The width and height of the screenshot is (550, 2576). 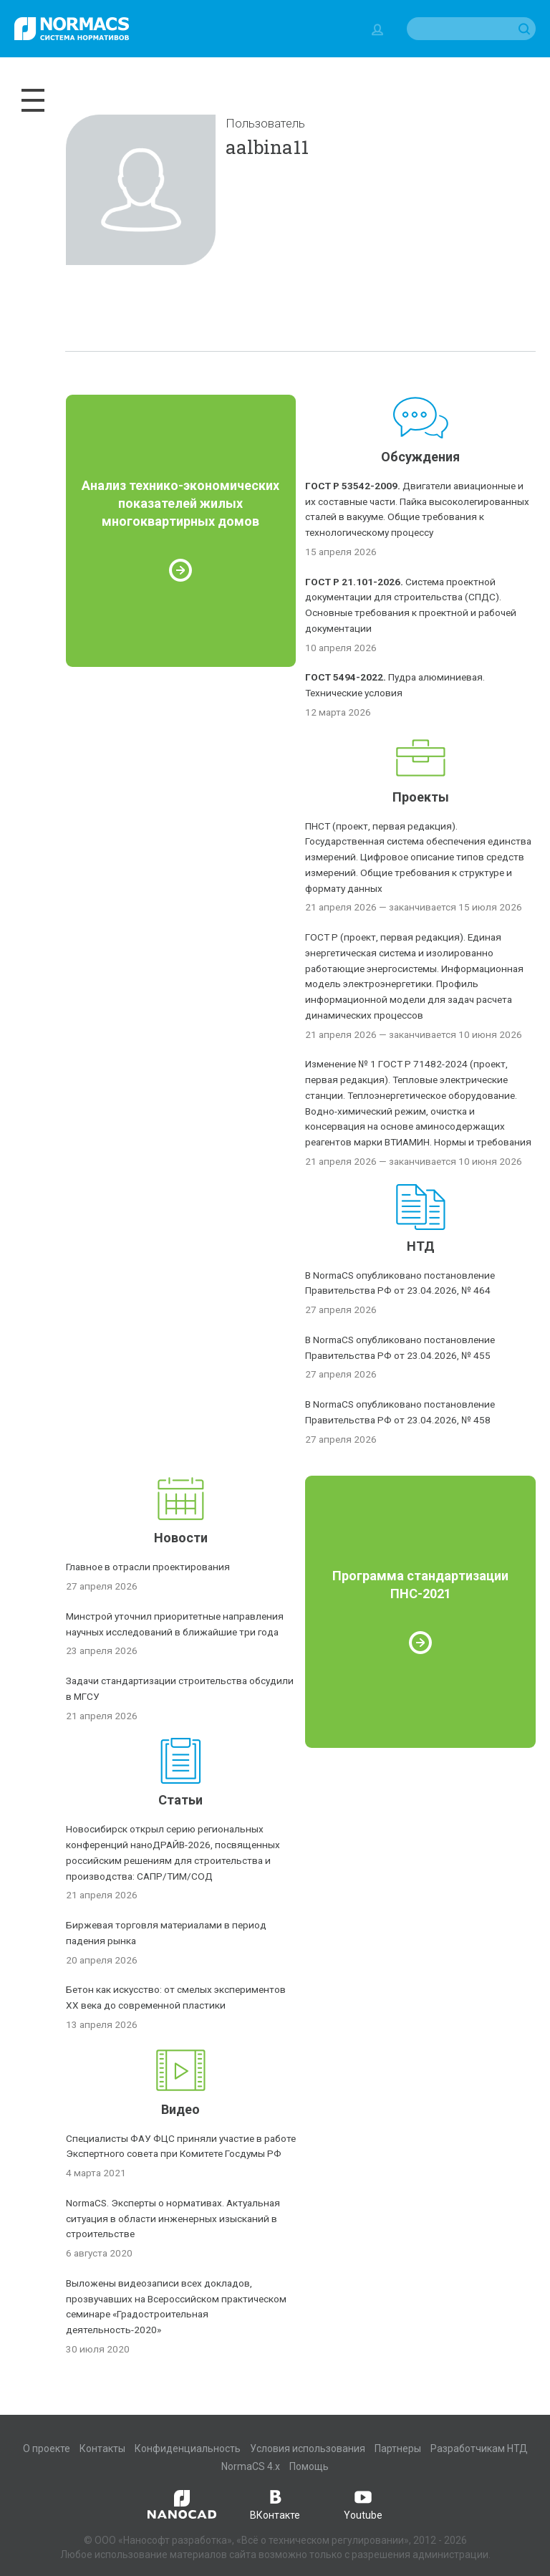 What do you see at coordinates (181, 1537) in the screenshot?
I see `Новости` at bounding box center [181, 1537].